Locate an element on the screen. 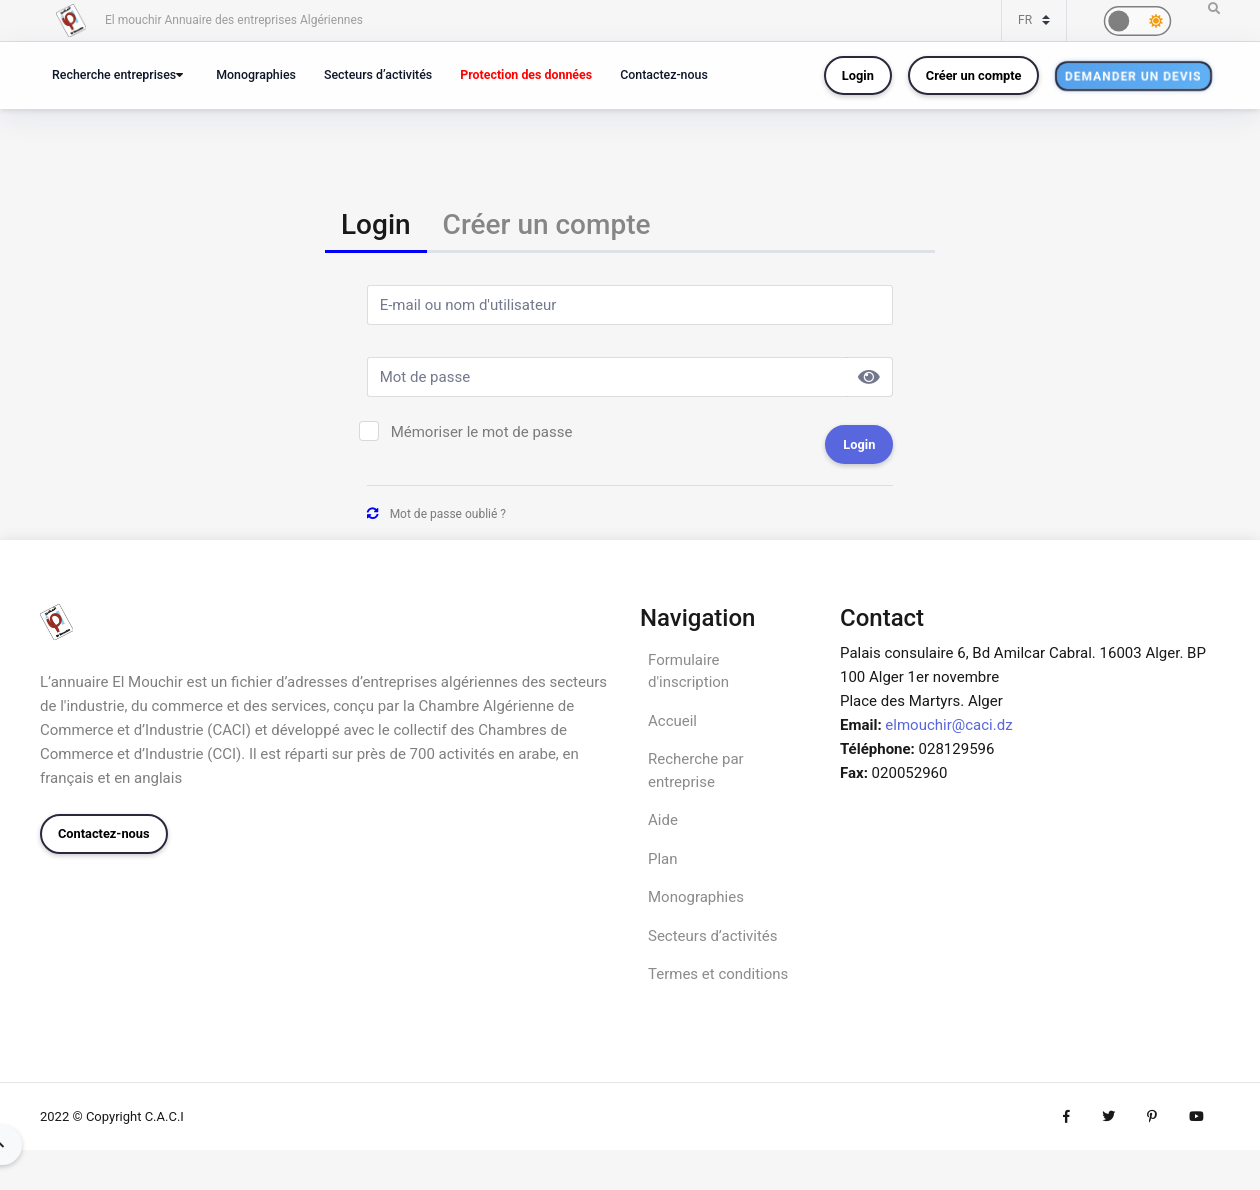 The width and height of the screenshot is (1260, 1190). Contactez-nous is located at coordinates (664, 74).